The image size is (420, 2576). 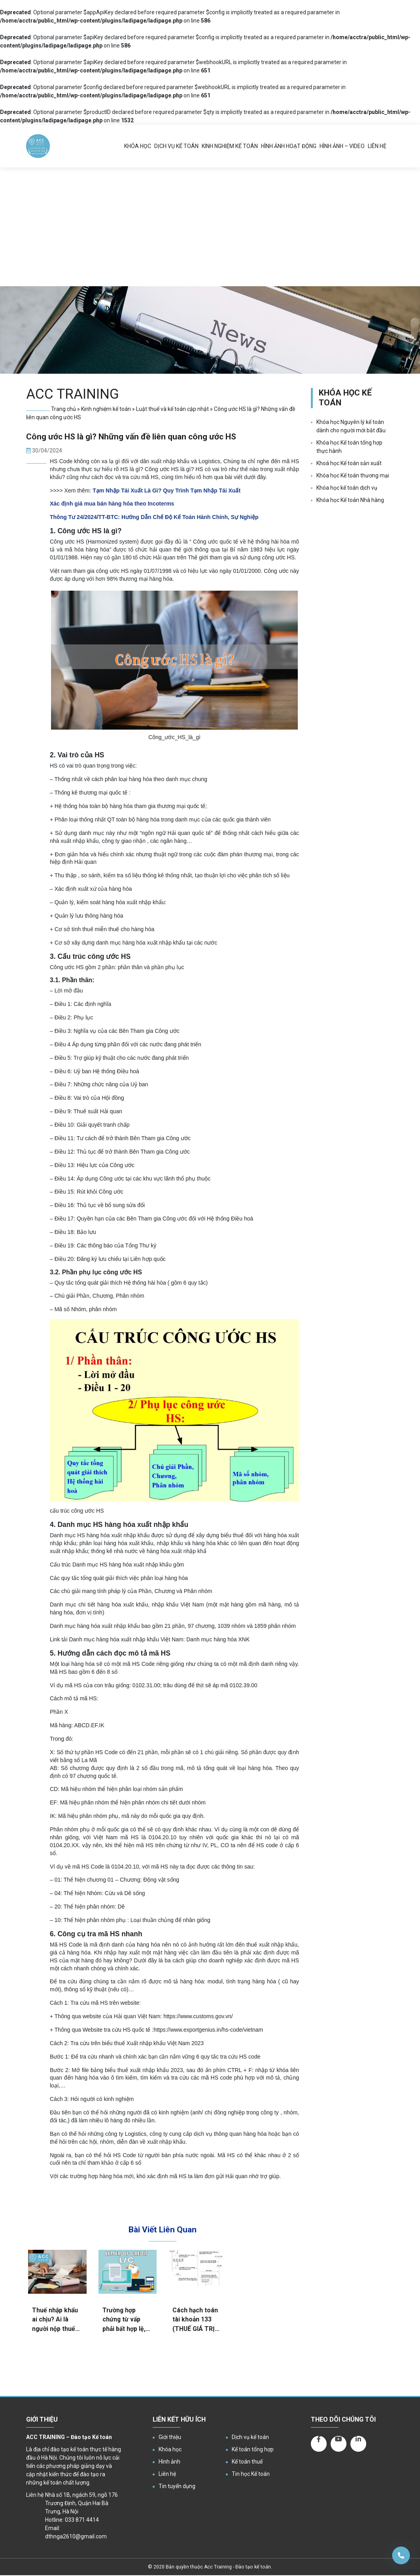 What do you see at coordinates (350, 500) in the screenshot?
I see `Khóa học Kế toán Nhà hàng` at bounding box center [350, 500].